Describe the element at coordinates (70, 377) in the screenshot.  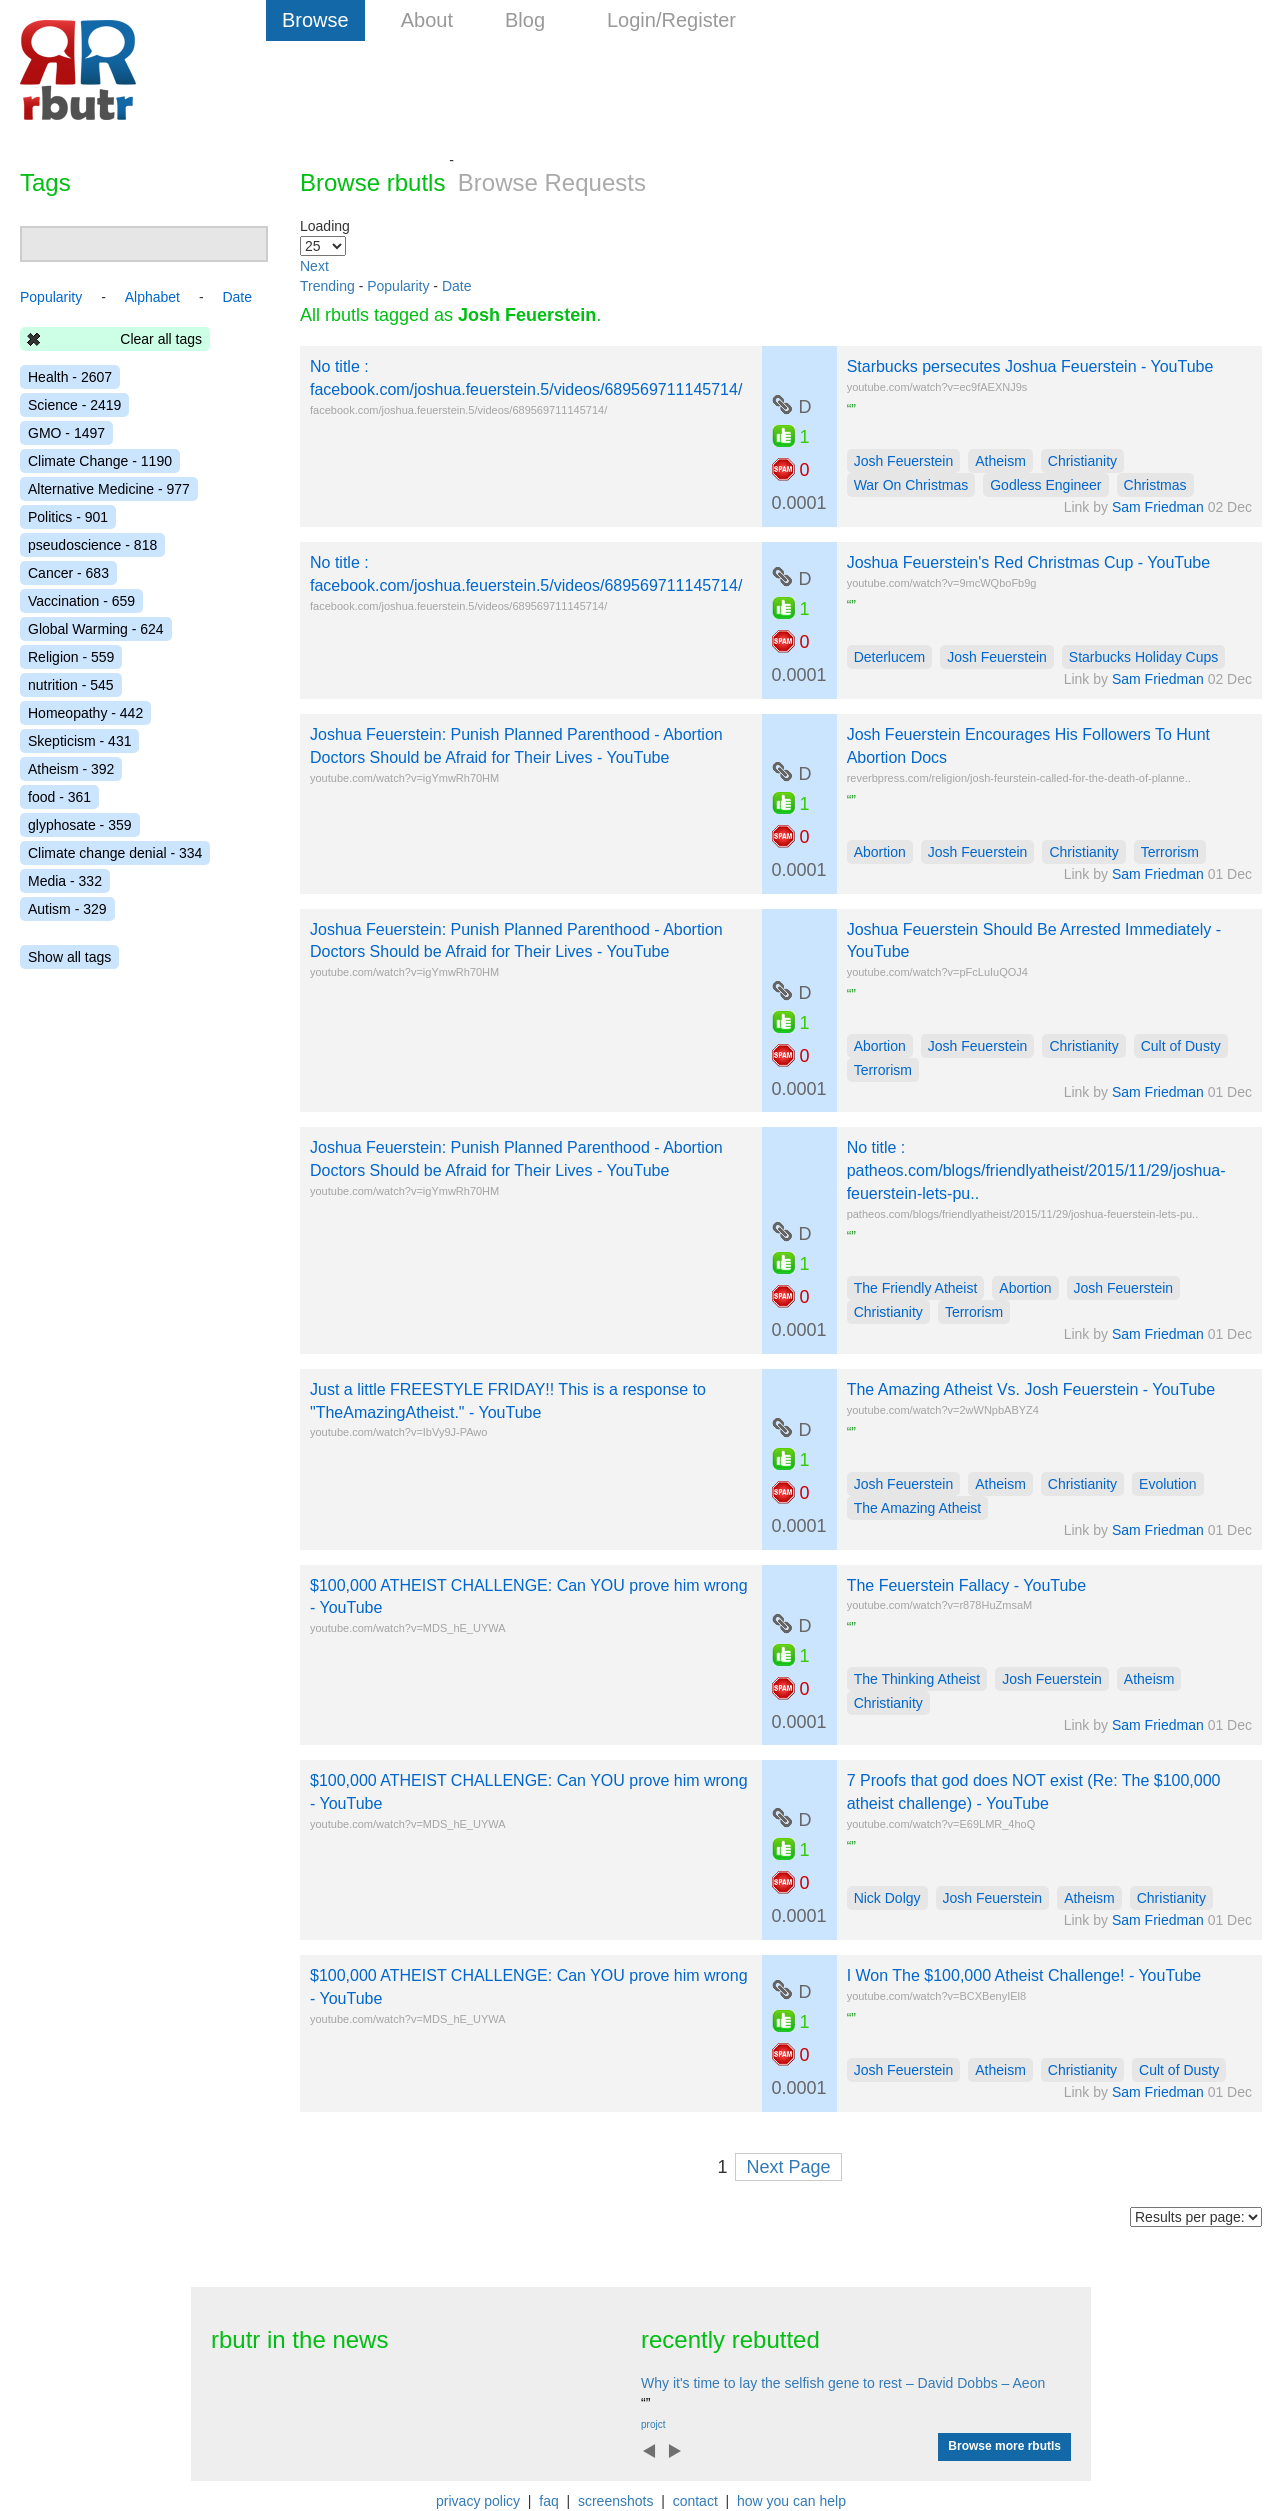
I see `Health - 2607` at that location.